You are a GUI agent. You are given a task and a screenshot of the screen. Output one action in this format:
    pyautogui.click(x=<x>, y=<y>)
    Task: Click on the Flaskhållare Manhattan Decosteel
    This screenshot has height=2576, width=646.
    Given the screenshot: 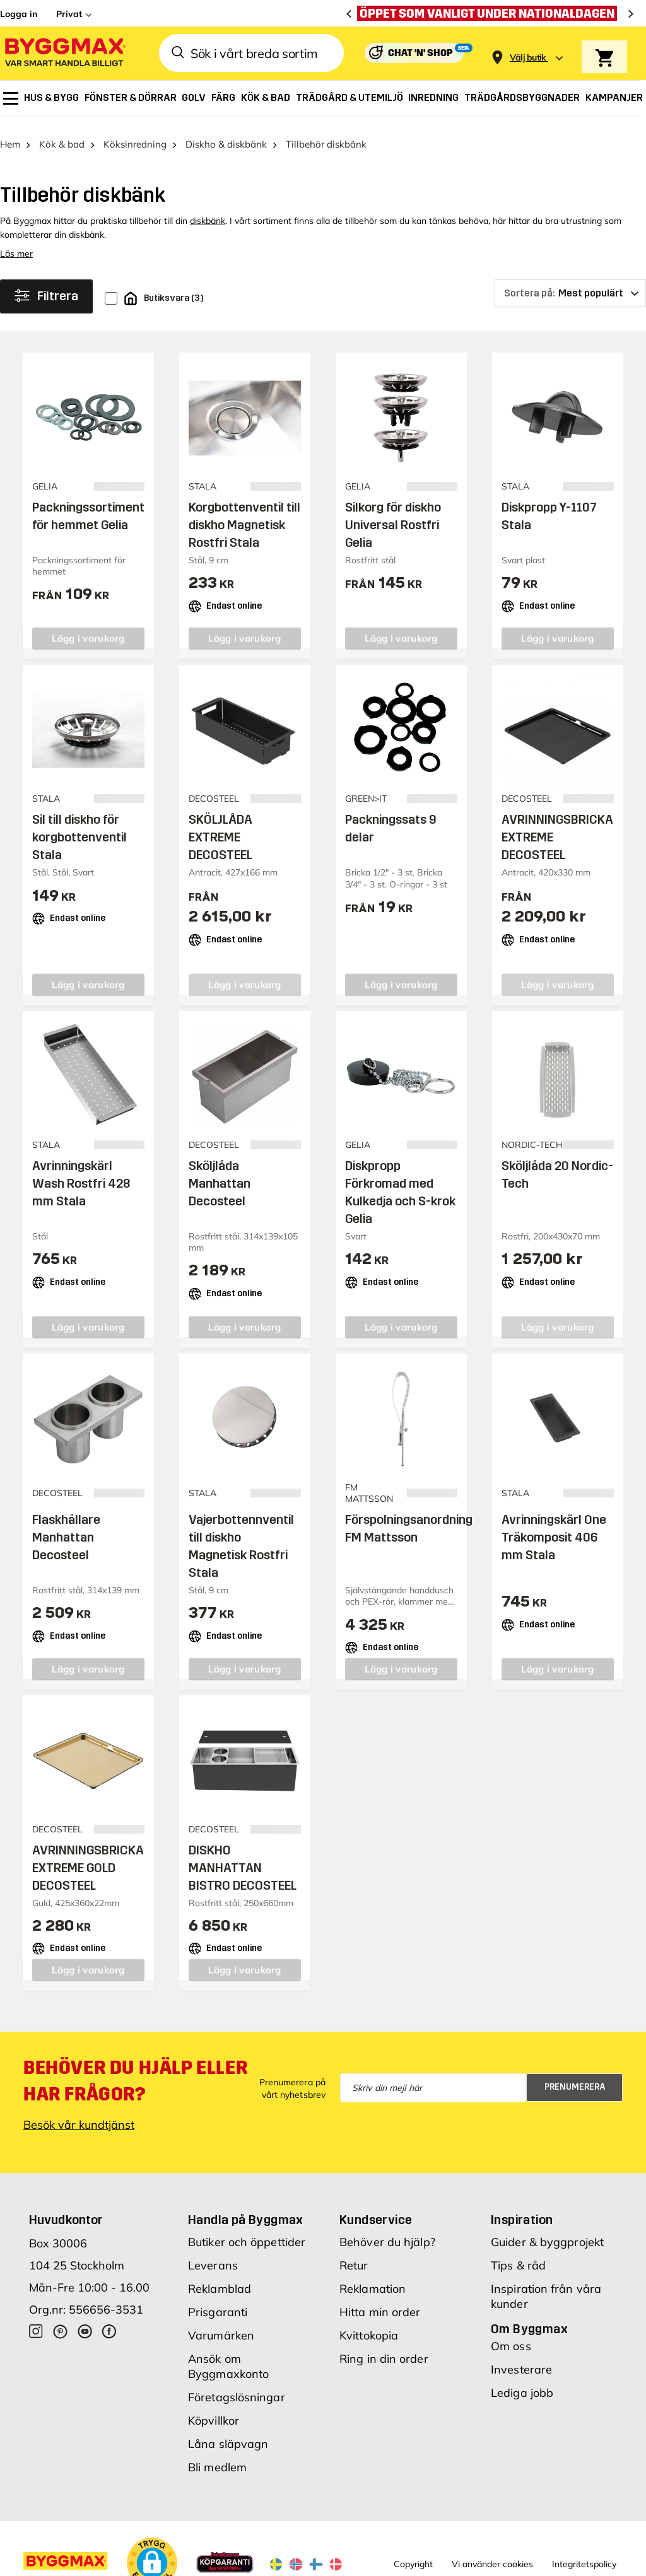 What is the action you would take?
    pyautogui.click(x=66, y=1526)
    